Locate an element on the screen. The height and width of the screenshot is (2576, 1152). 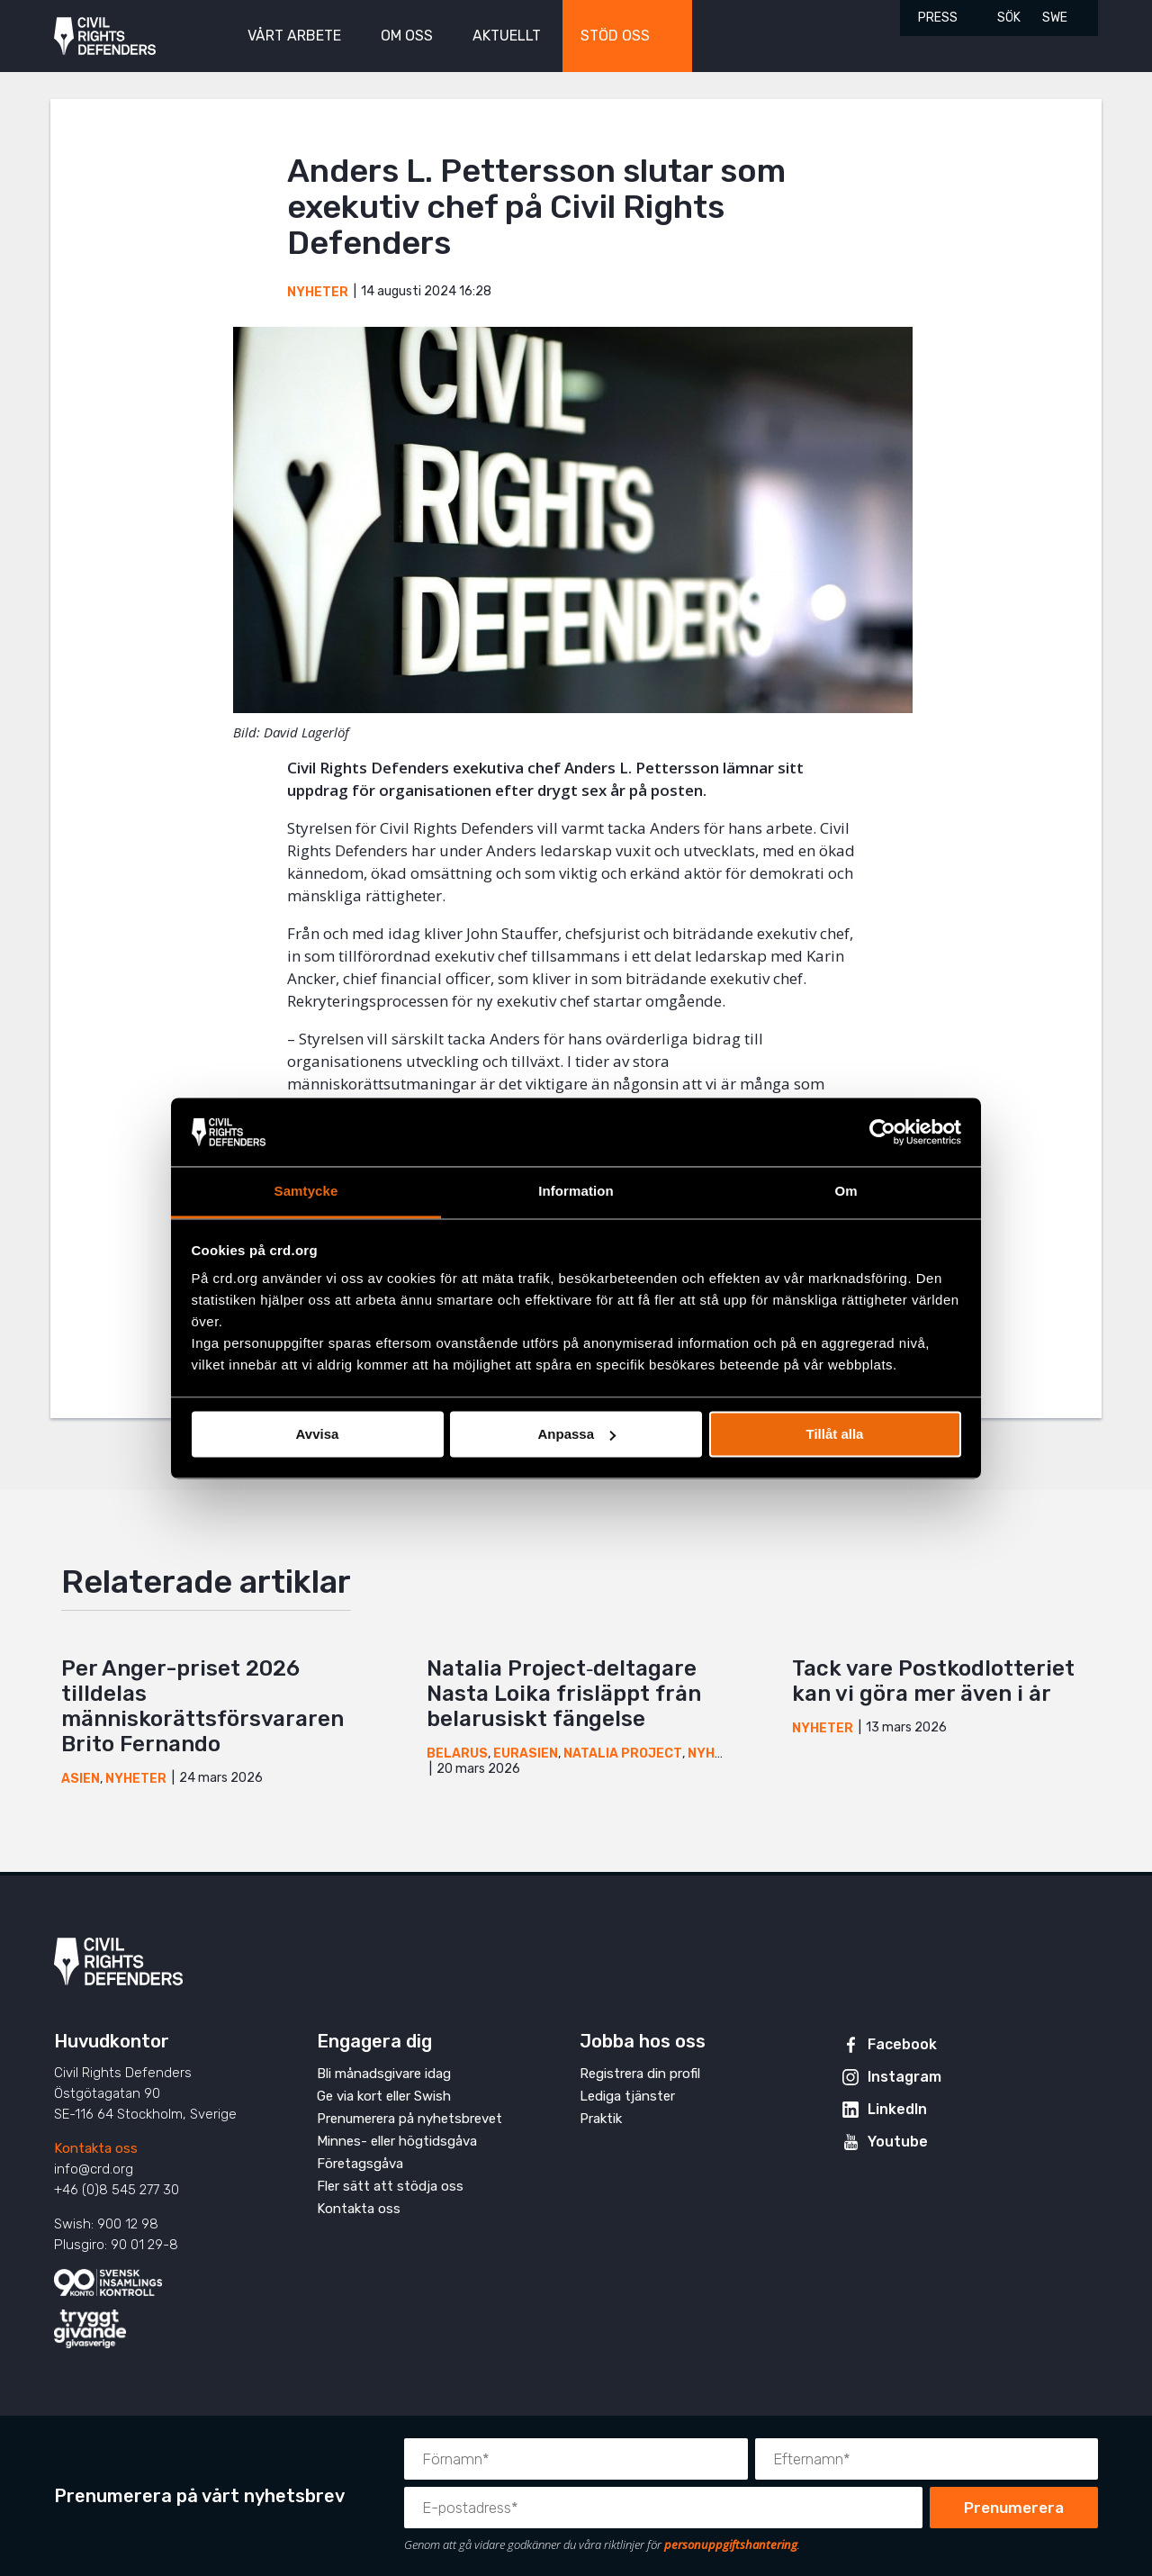
Prenumerera på nyhetsbrevet is located at coordinates (409, 2119).